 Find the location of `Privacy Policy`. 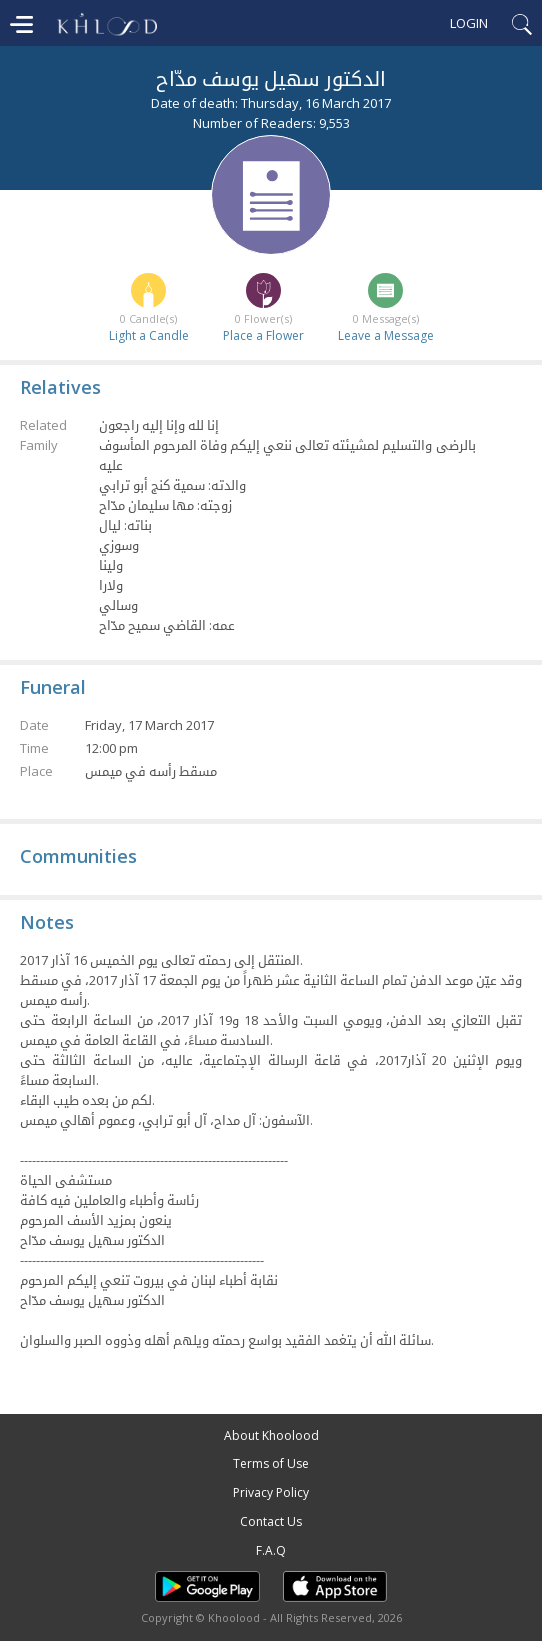

Privacy Policy is located at coordinates (271, 1492).